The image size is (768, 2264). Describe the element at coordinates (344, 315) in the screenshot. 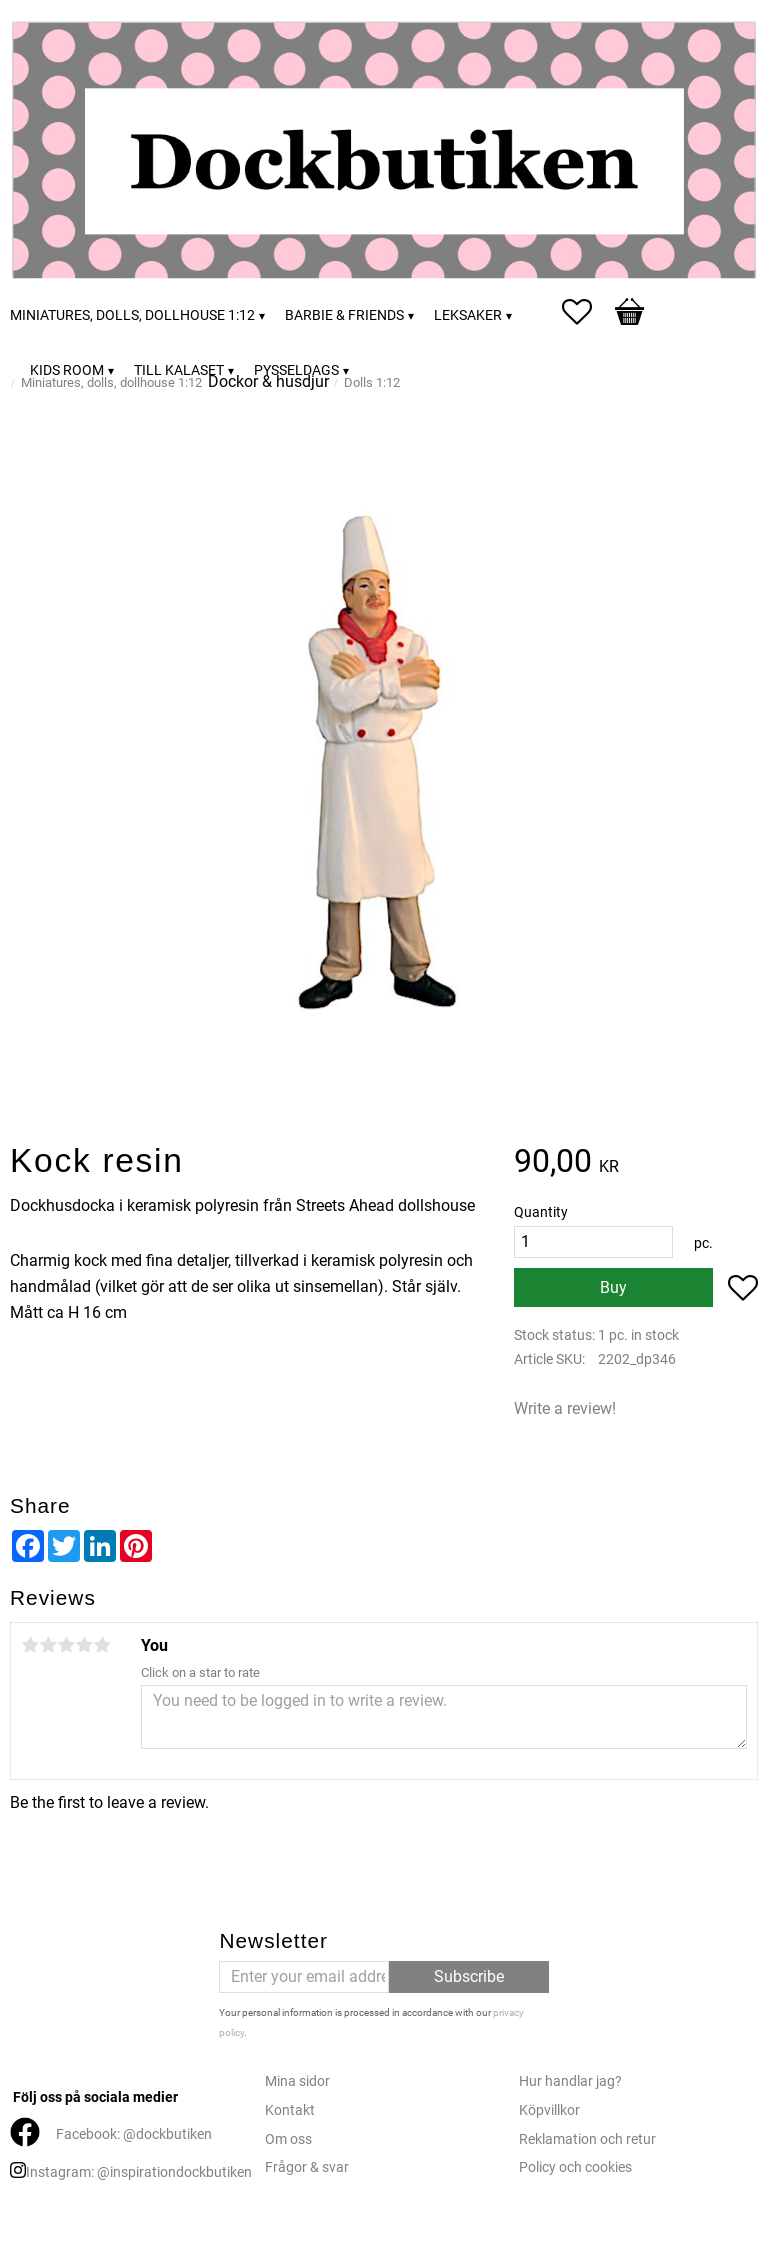

I see `Barbie & friends [menuitem]` at that location.